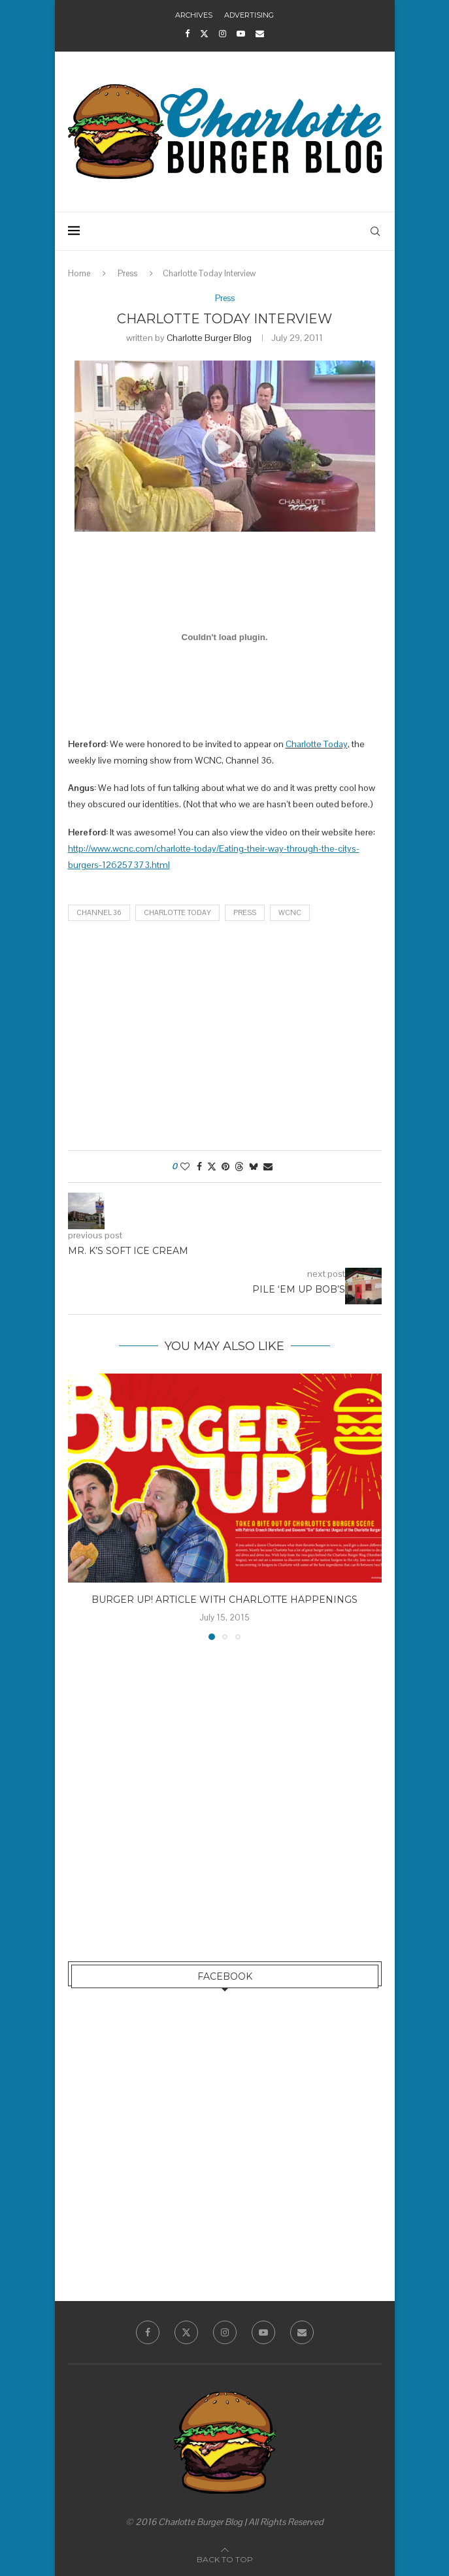 The height and width of the screenshot is (2576, 449). I want to click on [Share on Threads], so click(239, 1166).